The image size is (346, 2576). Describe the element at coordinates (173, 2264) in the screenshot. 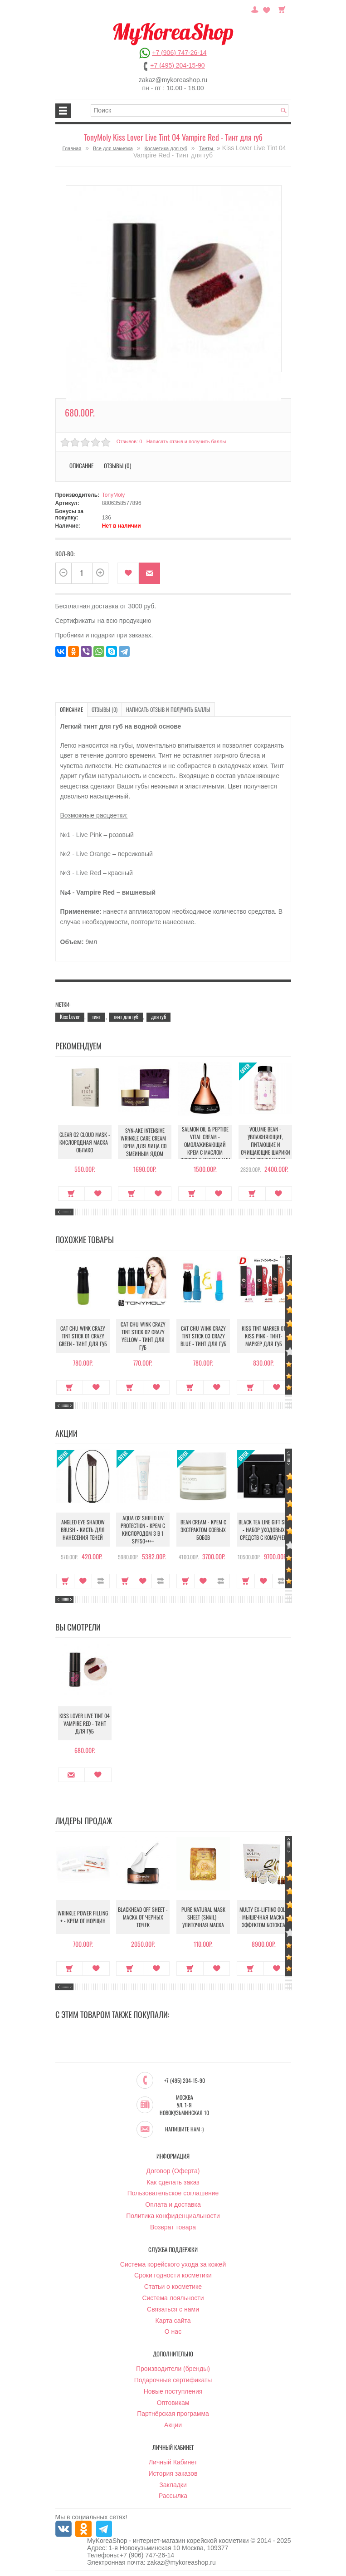

I see `Система корейского ухода за кожей` at that location.